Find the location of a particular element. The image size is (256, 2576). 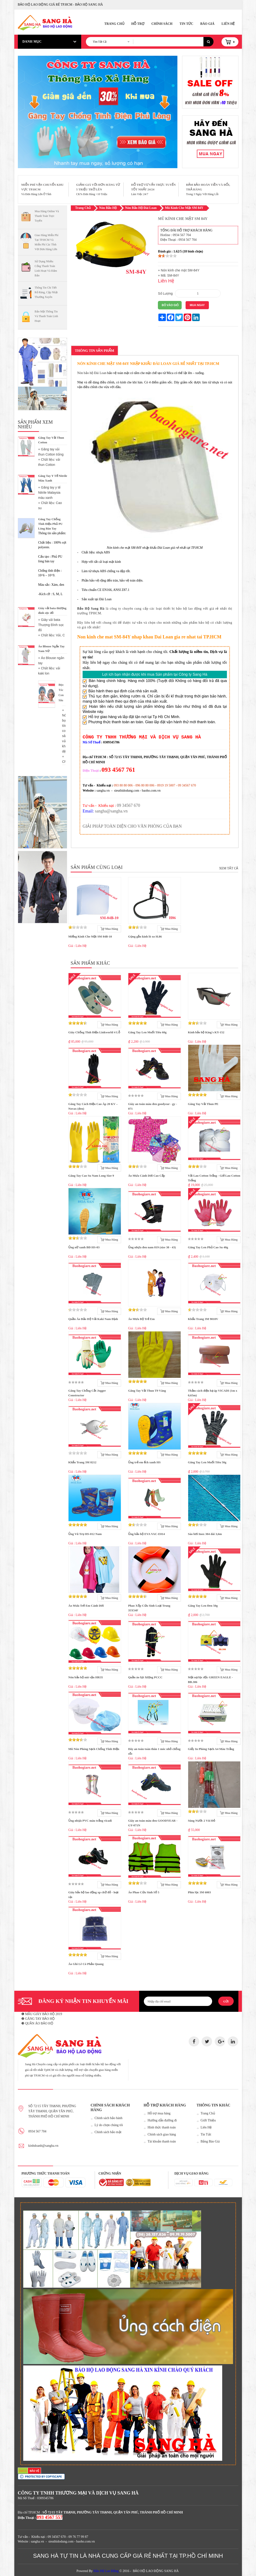

Ủng nhựa PVC màu trắng vicadi is located at coordinates (90, 1820).